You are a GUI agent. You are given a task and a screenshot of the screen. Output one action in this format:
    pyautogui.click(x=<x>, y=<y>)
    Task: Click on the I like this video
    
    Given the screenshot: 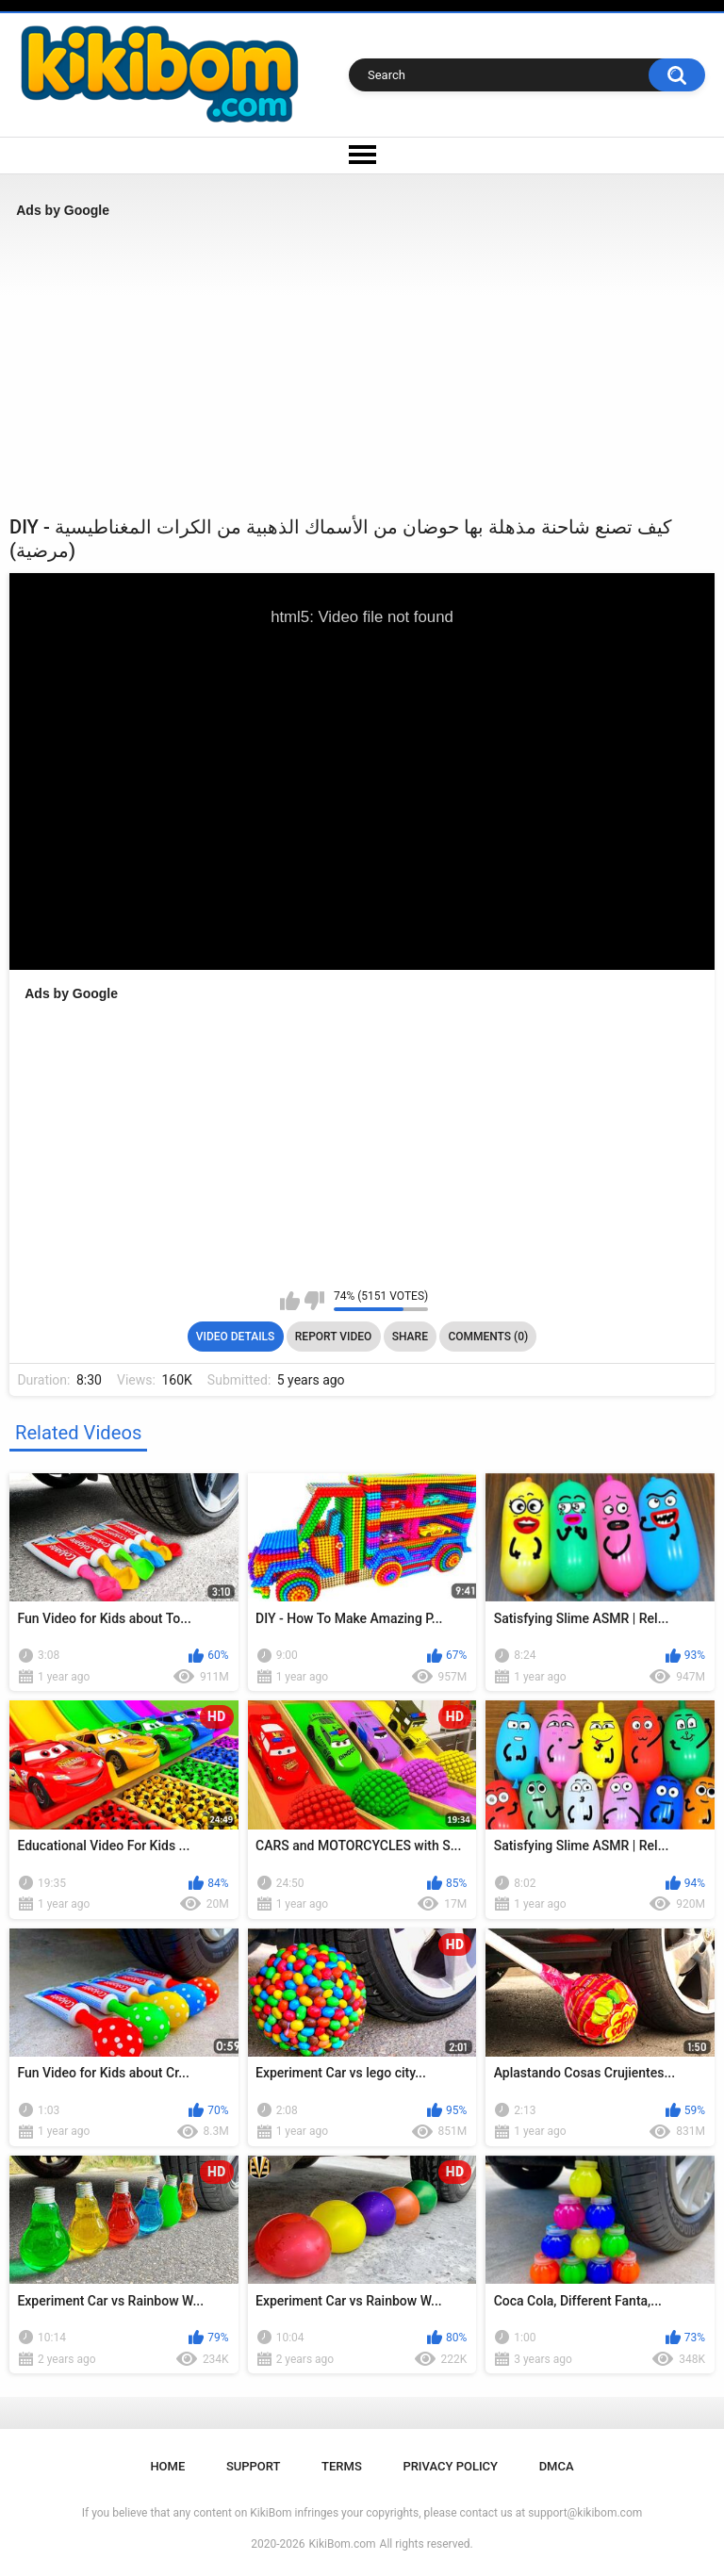 What is the action you would take?
    pyautogui.click(x=290, y=1300)
    